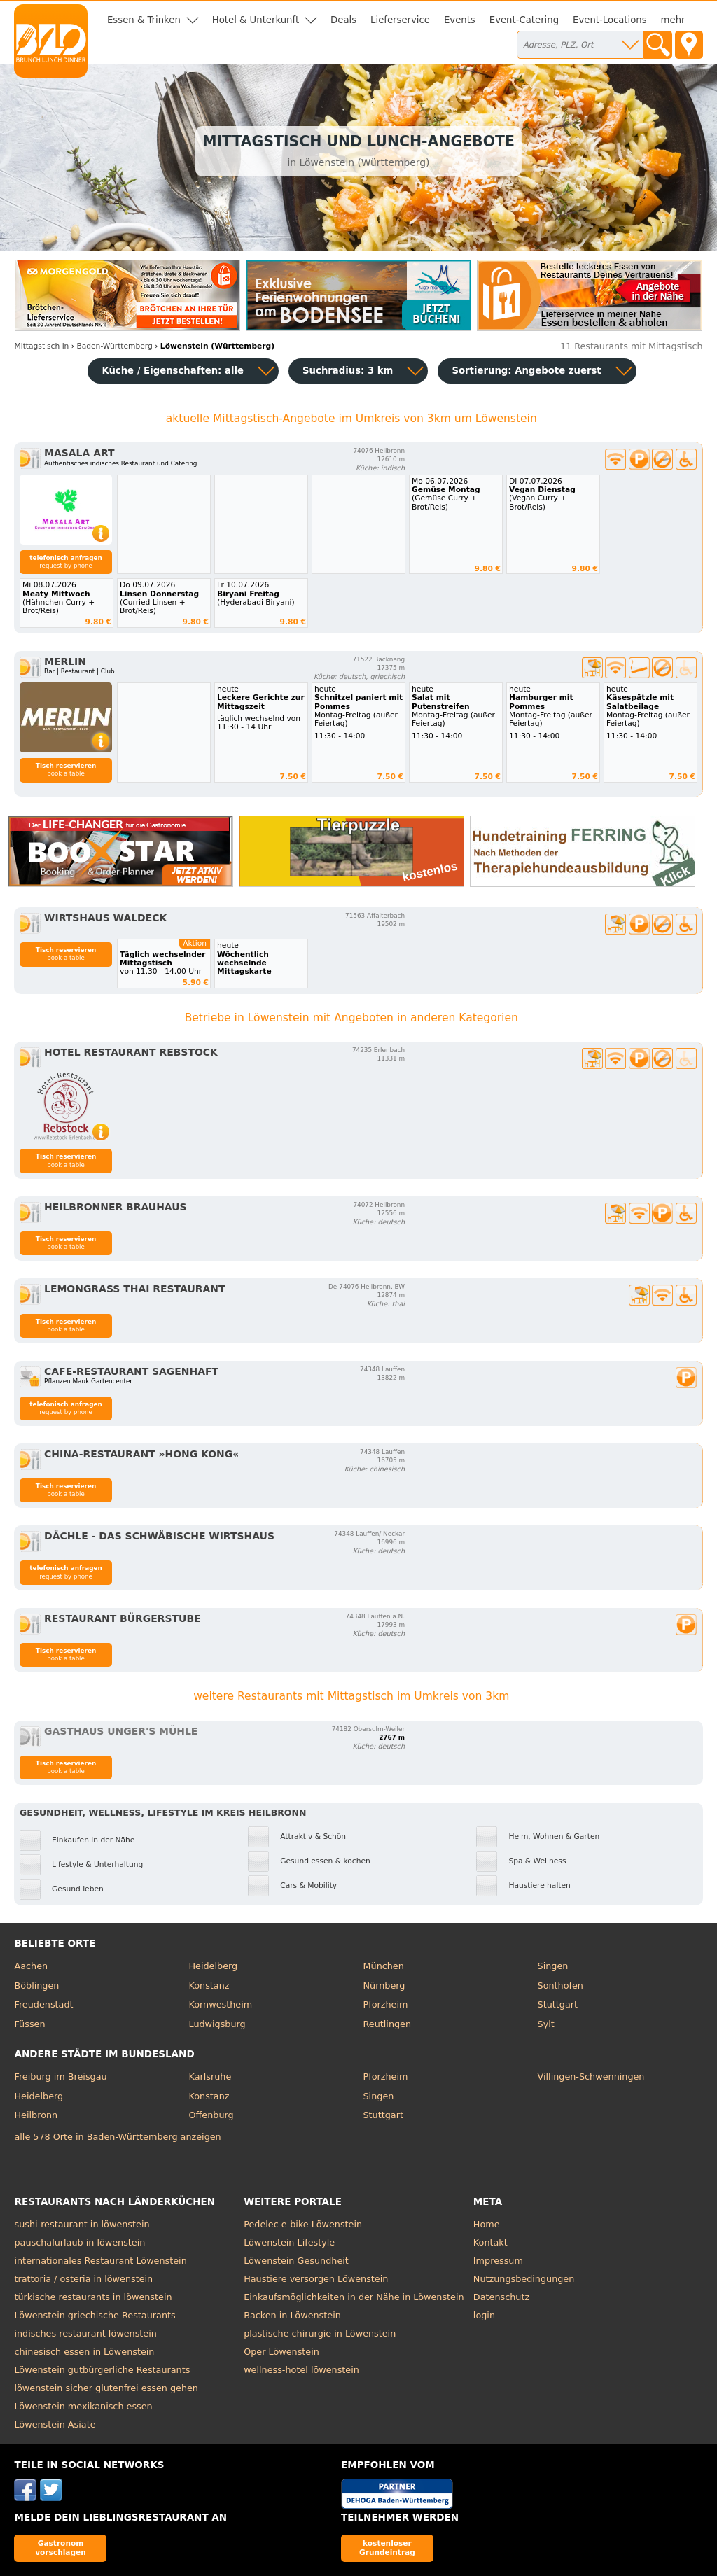 Image resolution: width=717 pixels, height=2576 pixels. Describe the element at coordinates (347, 370) in the screenshot. I see `Suchradius: 3 km` at that location.